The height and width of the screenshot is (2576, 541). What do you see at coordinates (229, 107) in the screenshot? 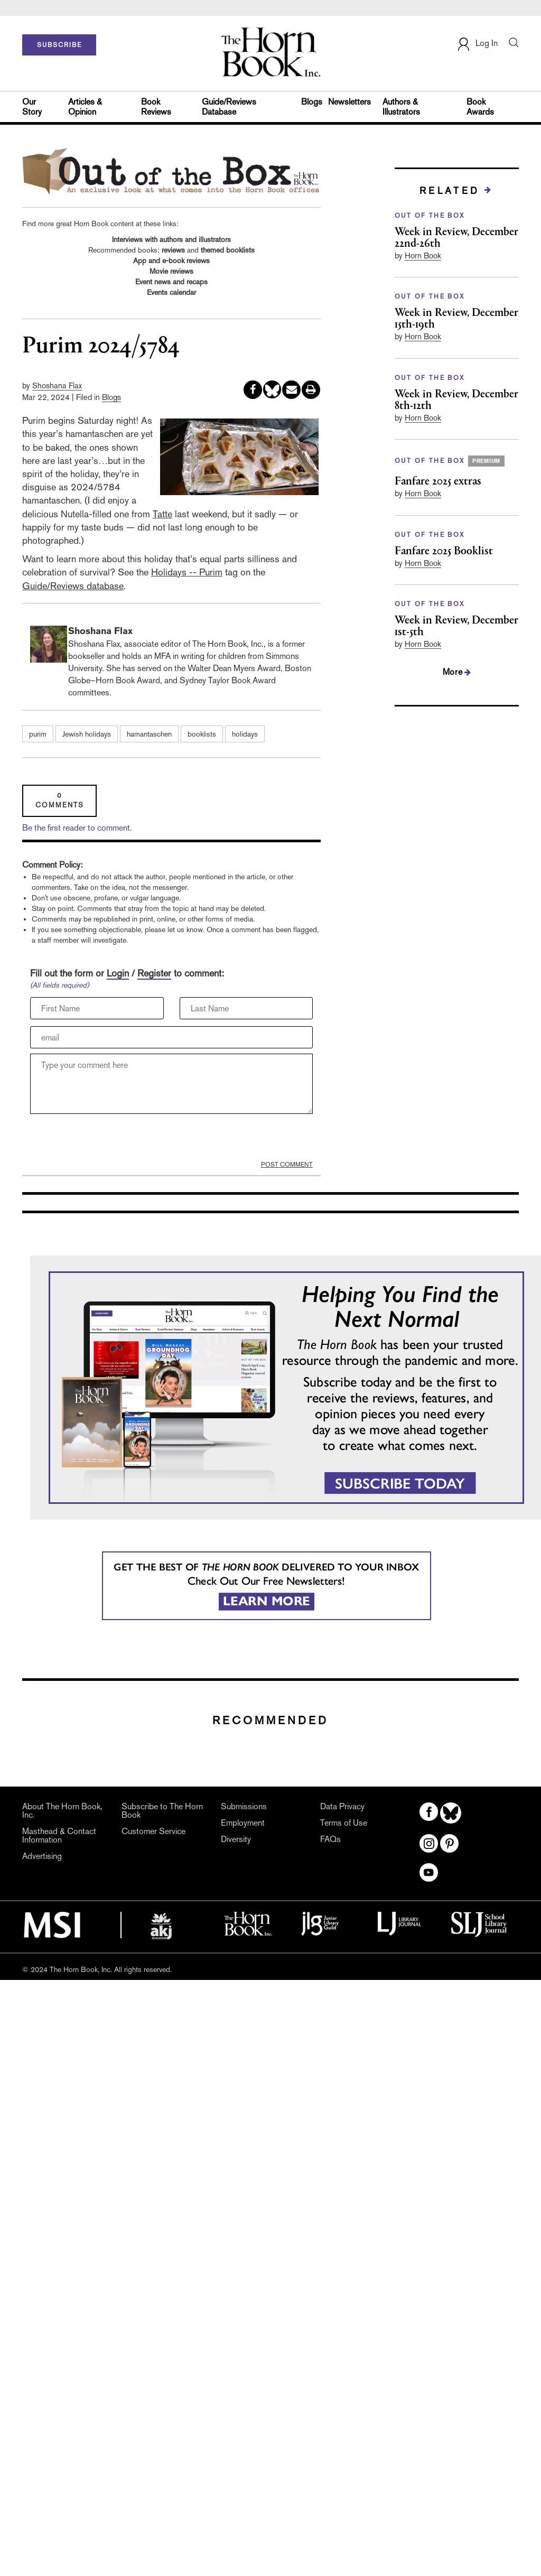
I see `Guide/Reviews Database` at bounding box center [229, 107].